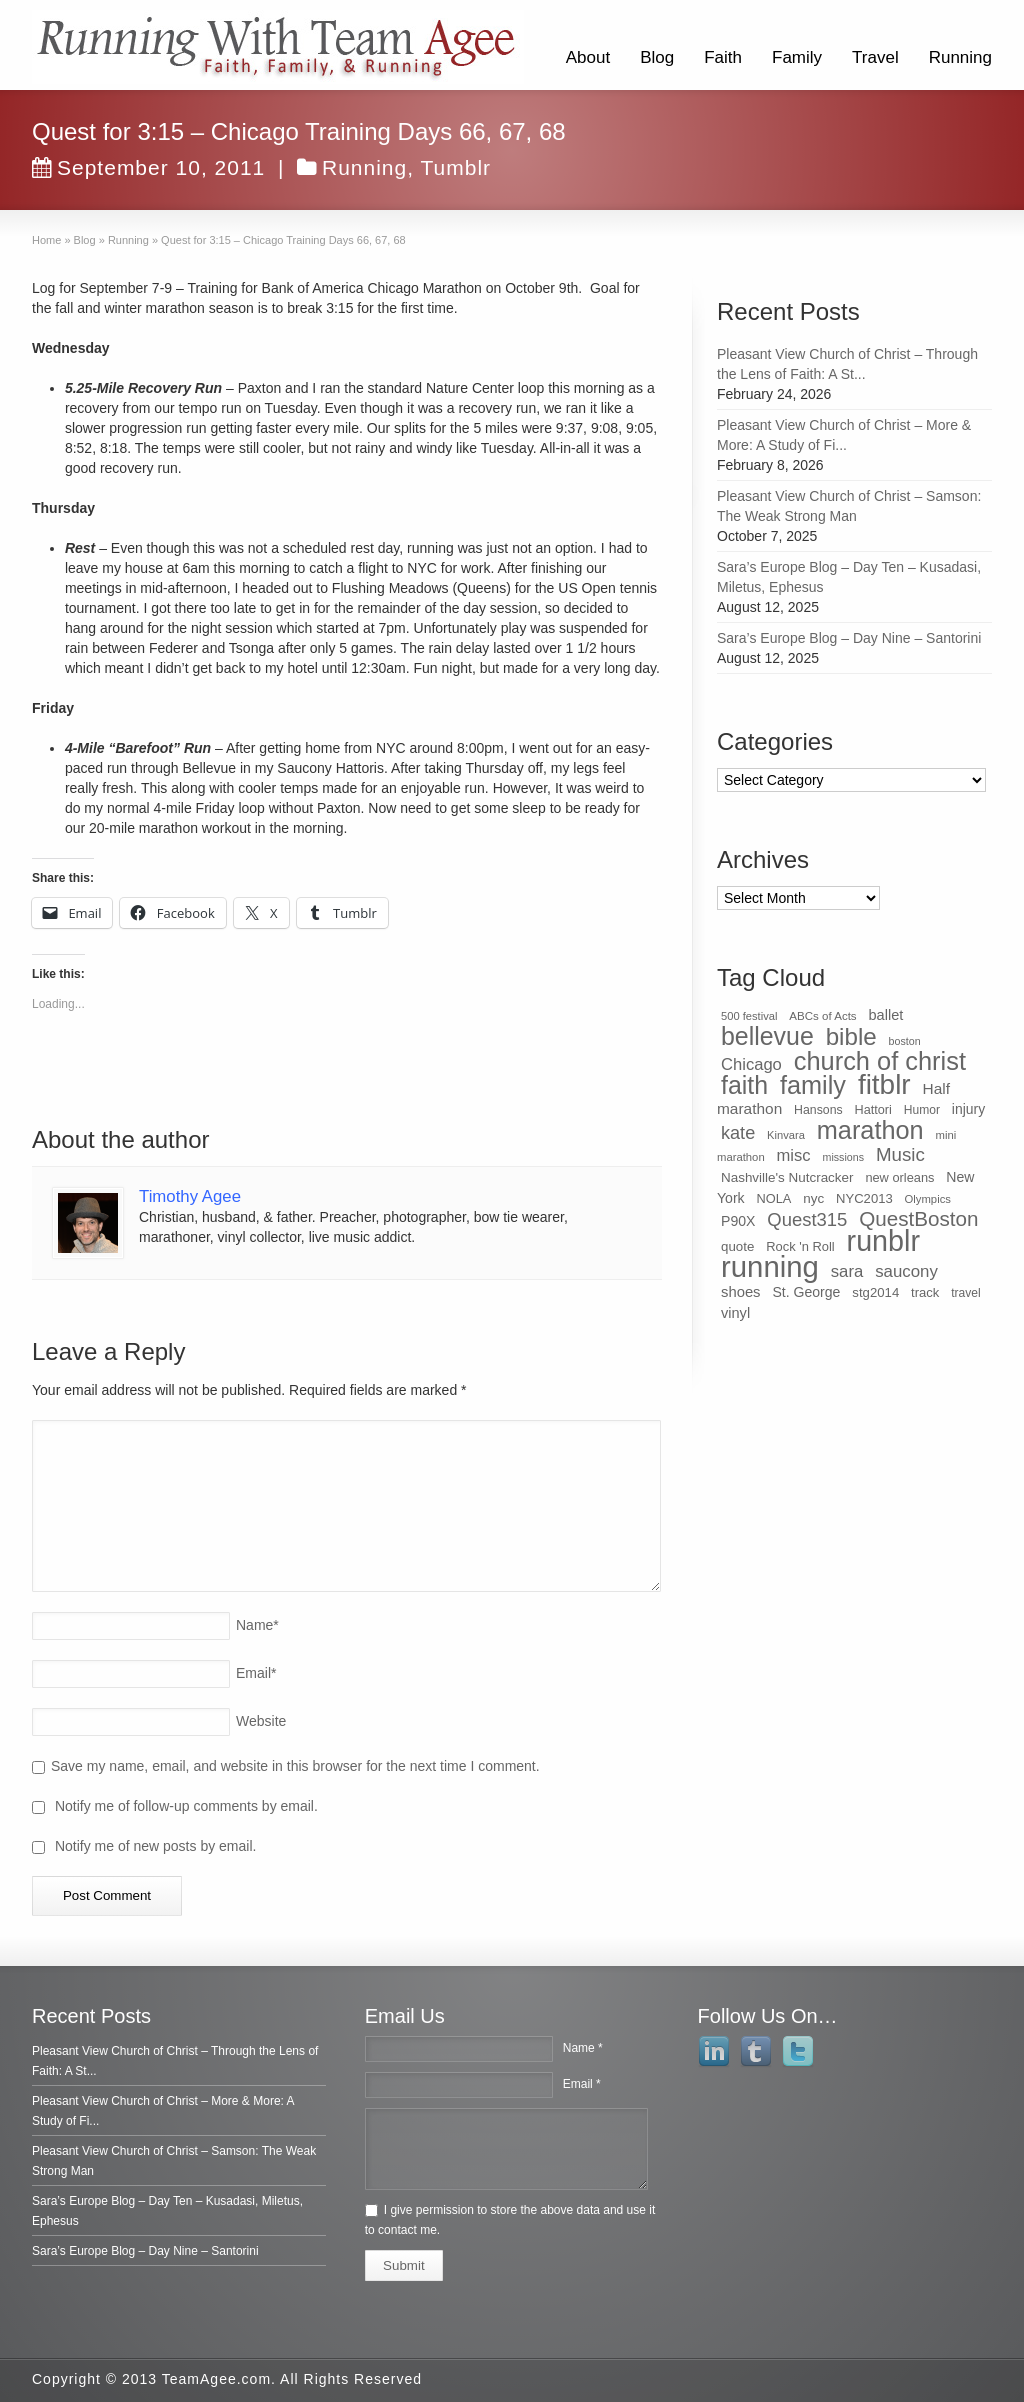  I want to click on About, so click(588, 57).